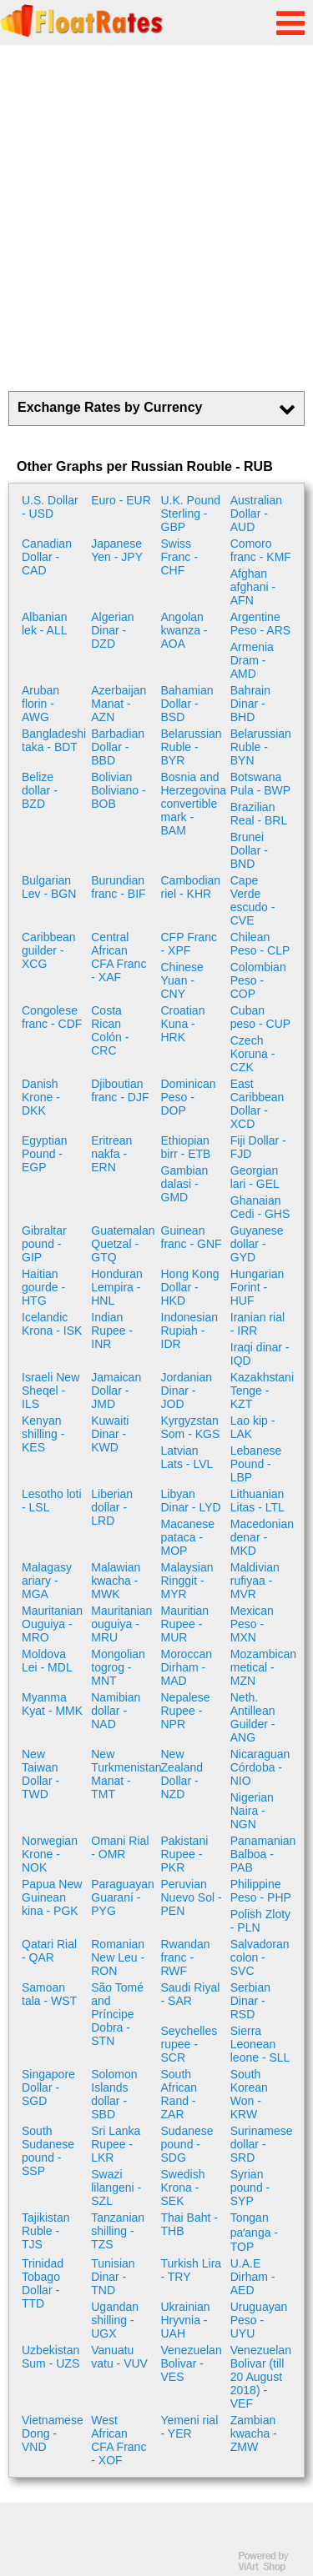 Image resolution: width=313 pixels, height=2576 pixels. Describe the element at coordinates (252, 660) in the screenshot. I see `Armenia Dram - AMD` at that location.